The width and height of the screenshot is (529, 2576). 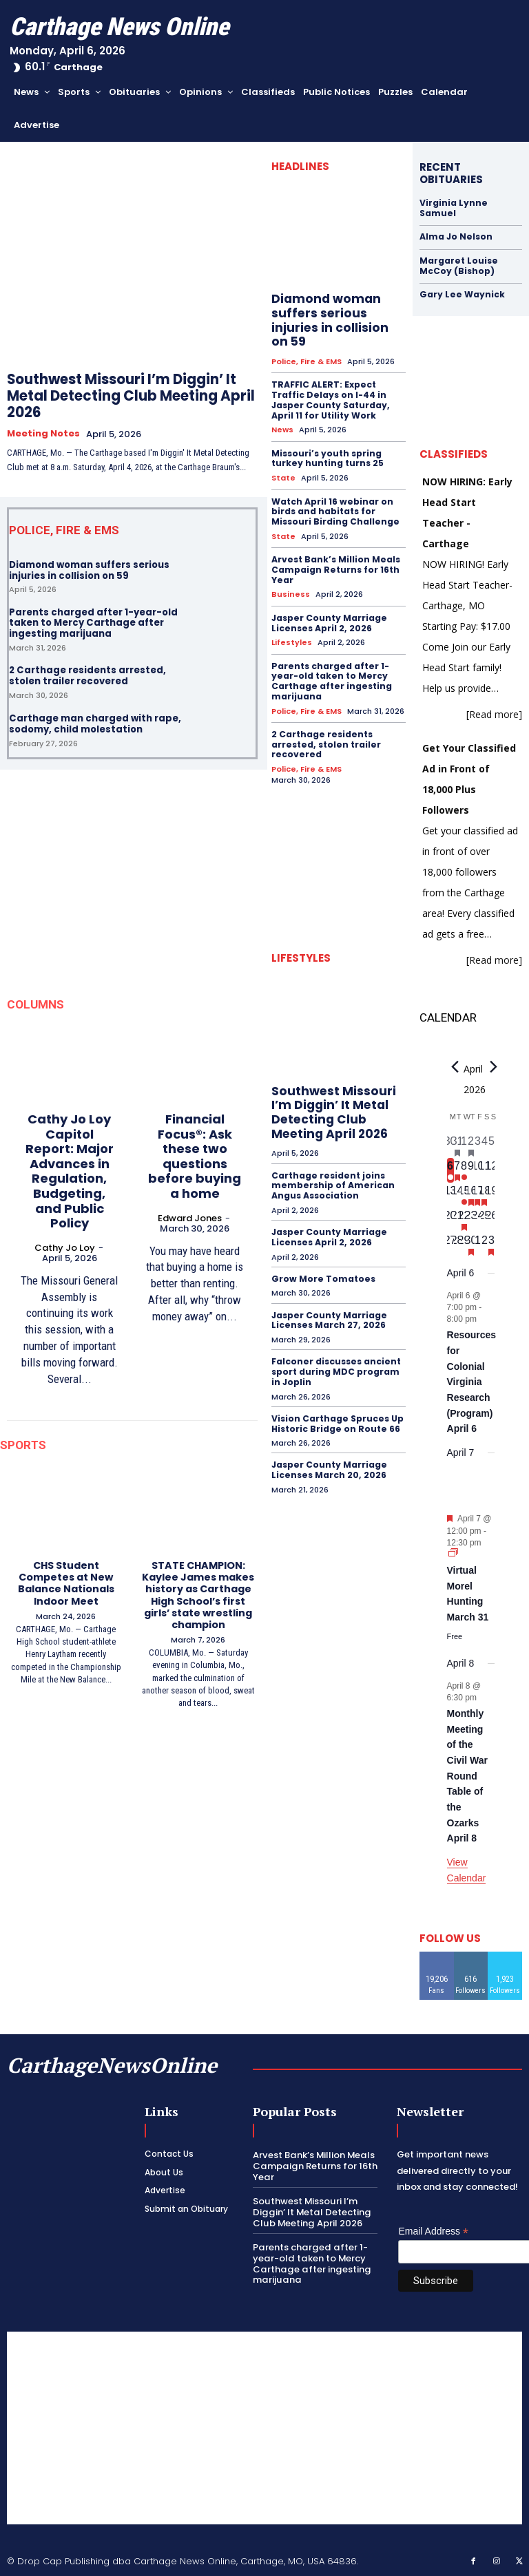 What do you see at coordinates (43, 433) in the screenshot?
I see `Meeting Notes` at bounding box center [43, 433].